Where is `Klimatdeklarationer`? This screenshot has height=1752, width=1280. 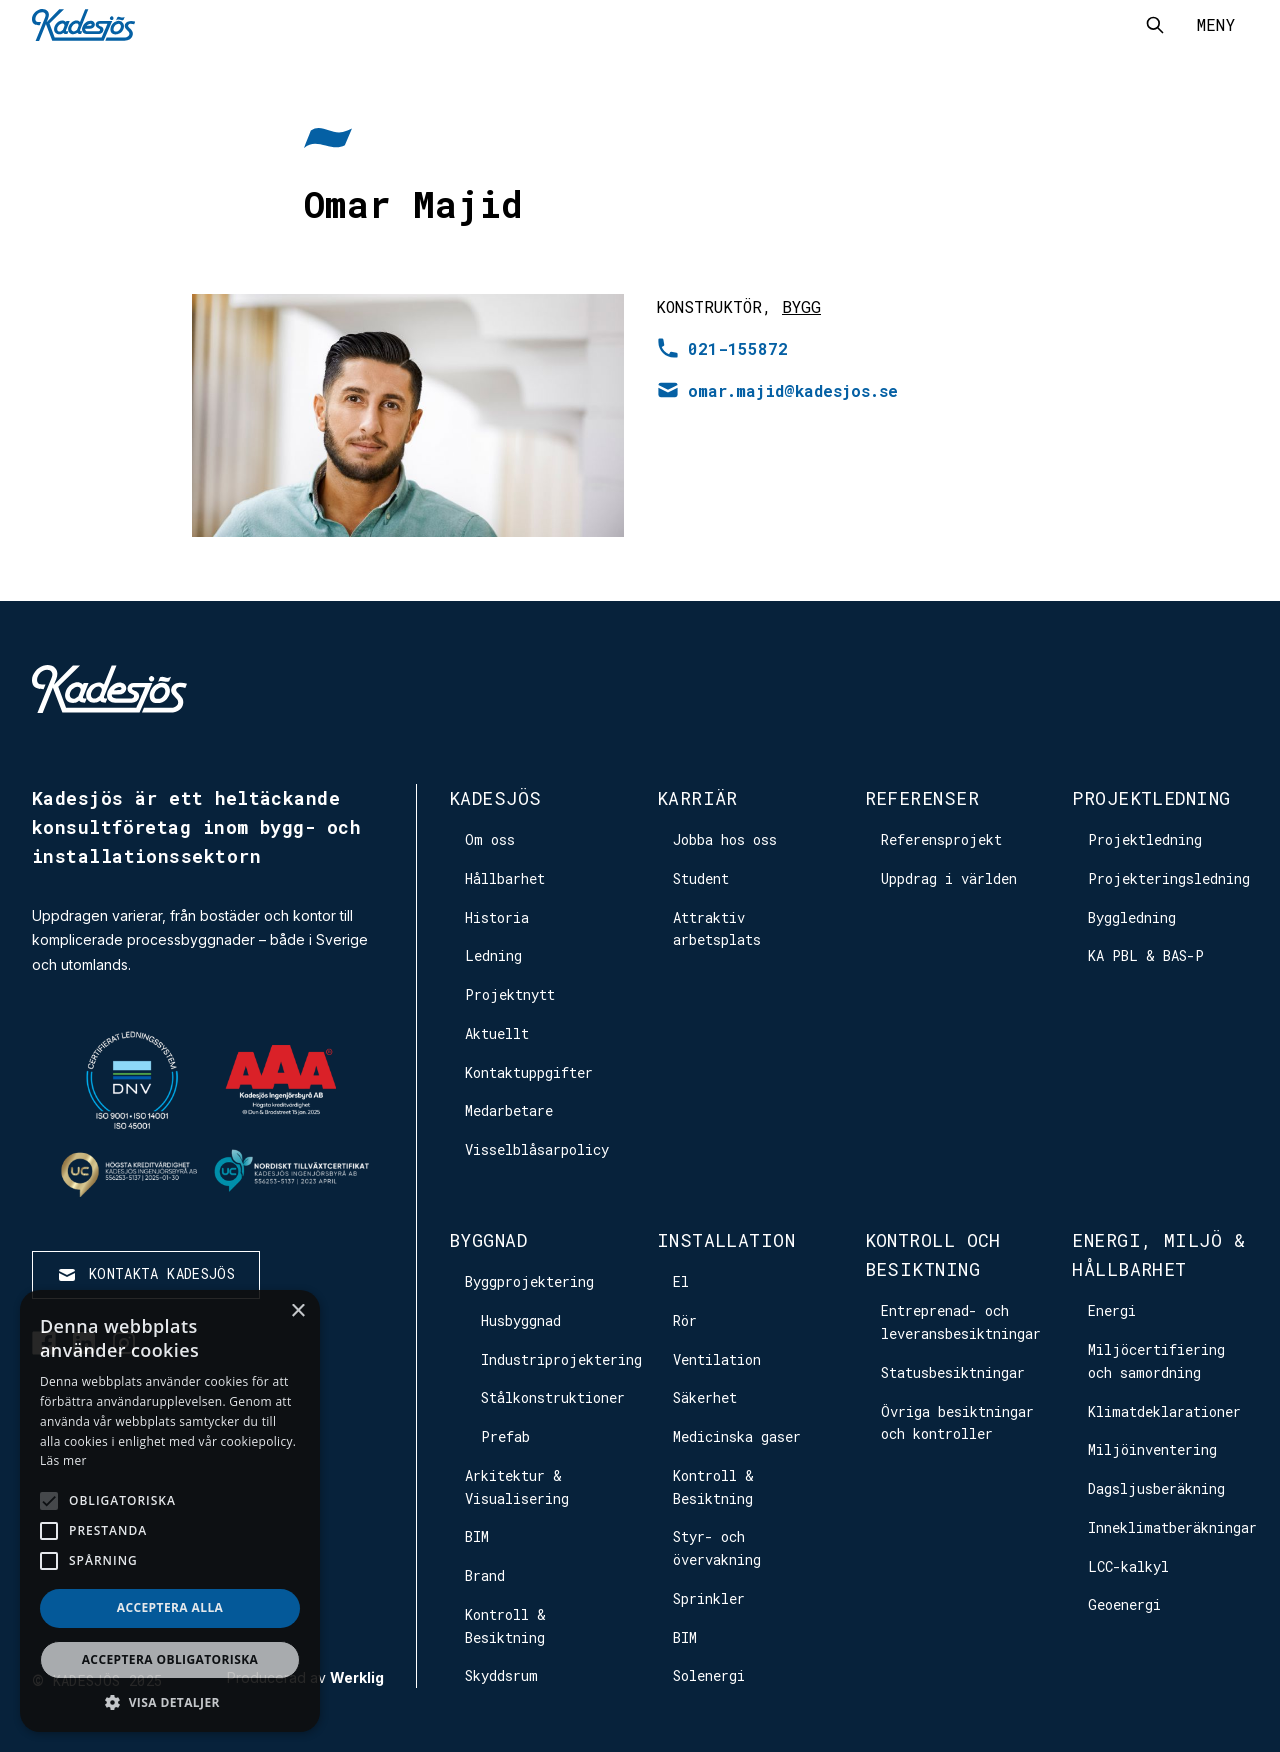 Klimatdeklarationer is located at coordinates (1164, 1411).